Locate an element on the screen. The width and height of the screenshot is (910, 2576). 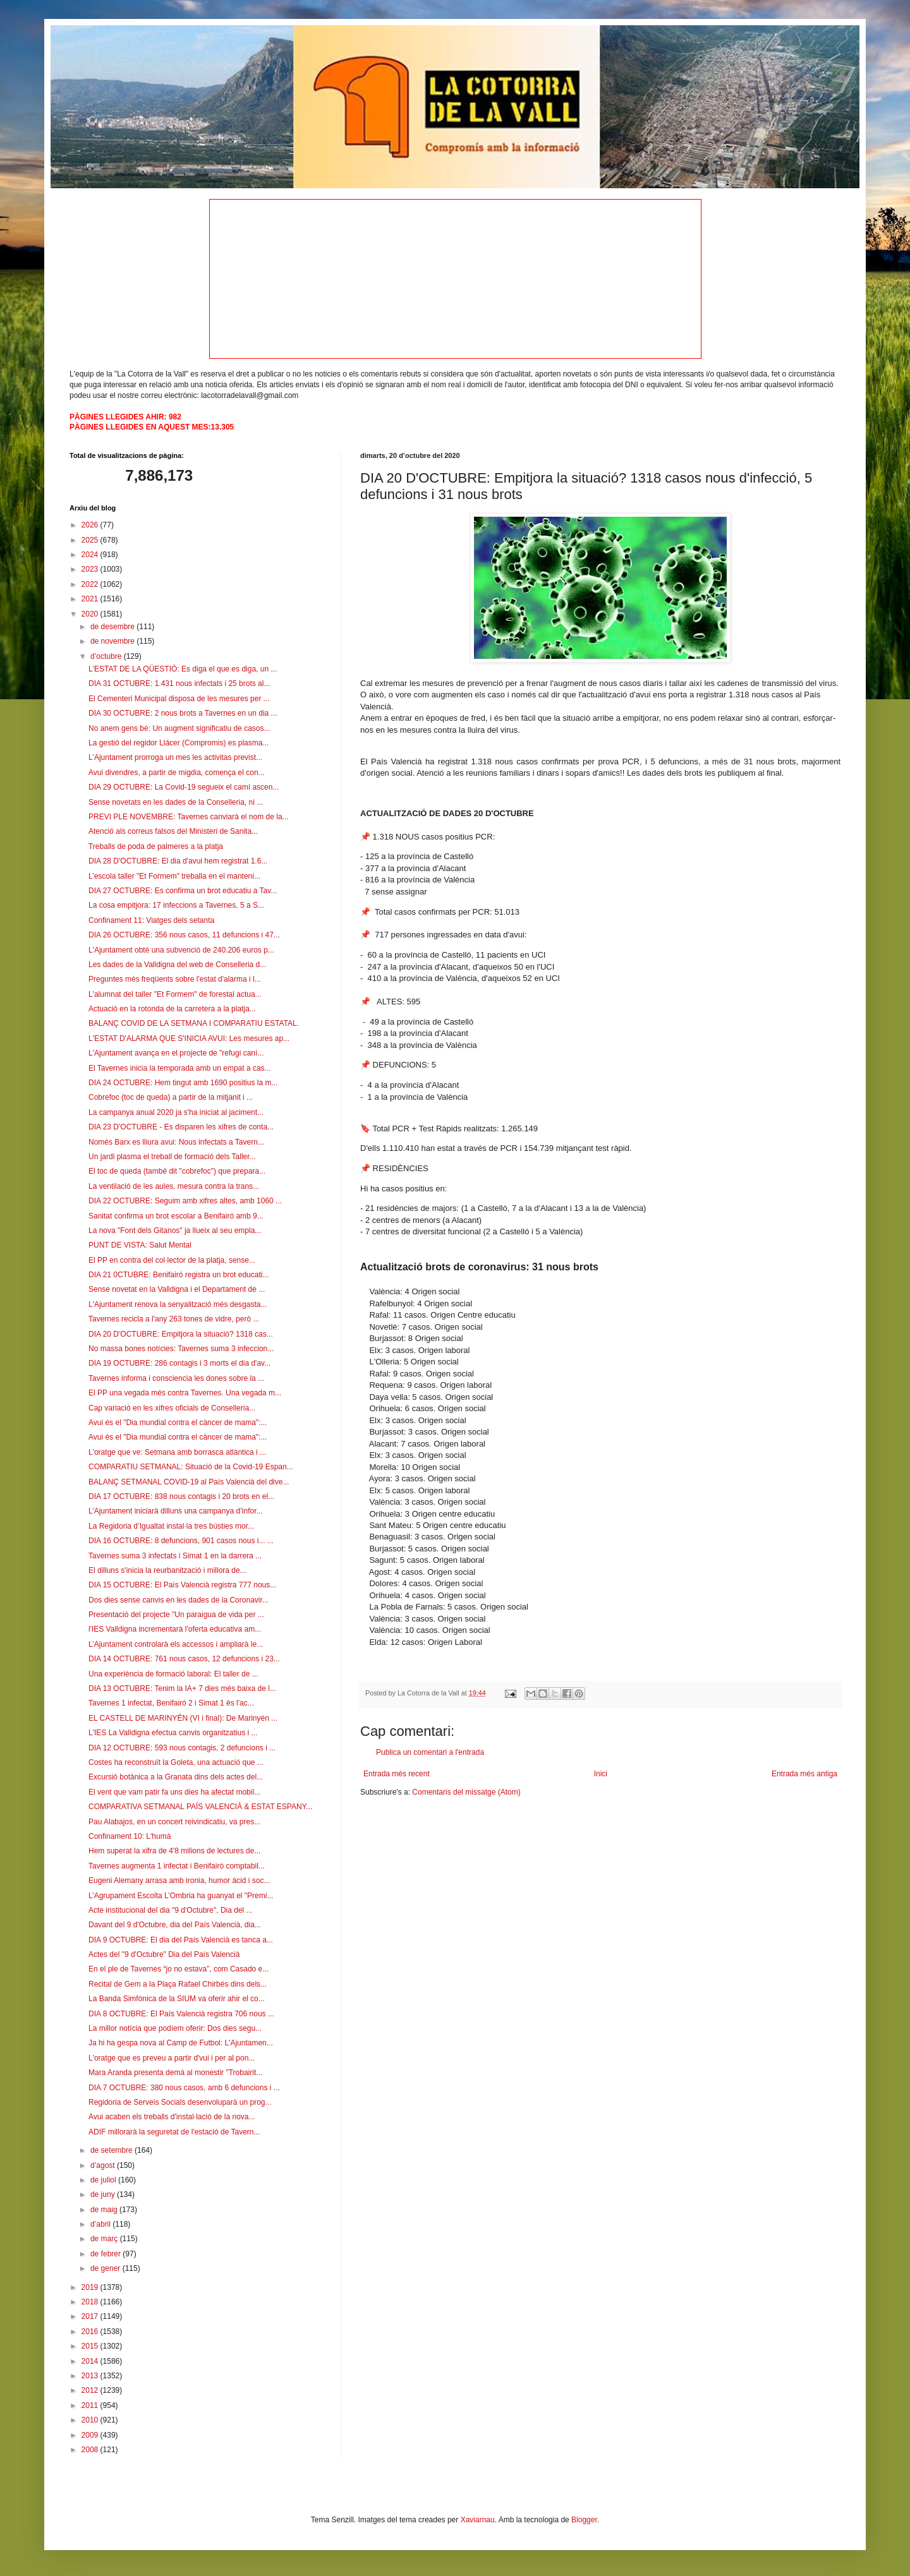
COMPARATIU SETMANAL: Situació de la Covid-19 Espan... is located at coordinates (190, 1466).